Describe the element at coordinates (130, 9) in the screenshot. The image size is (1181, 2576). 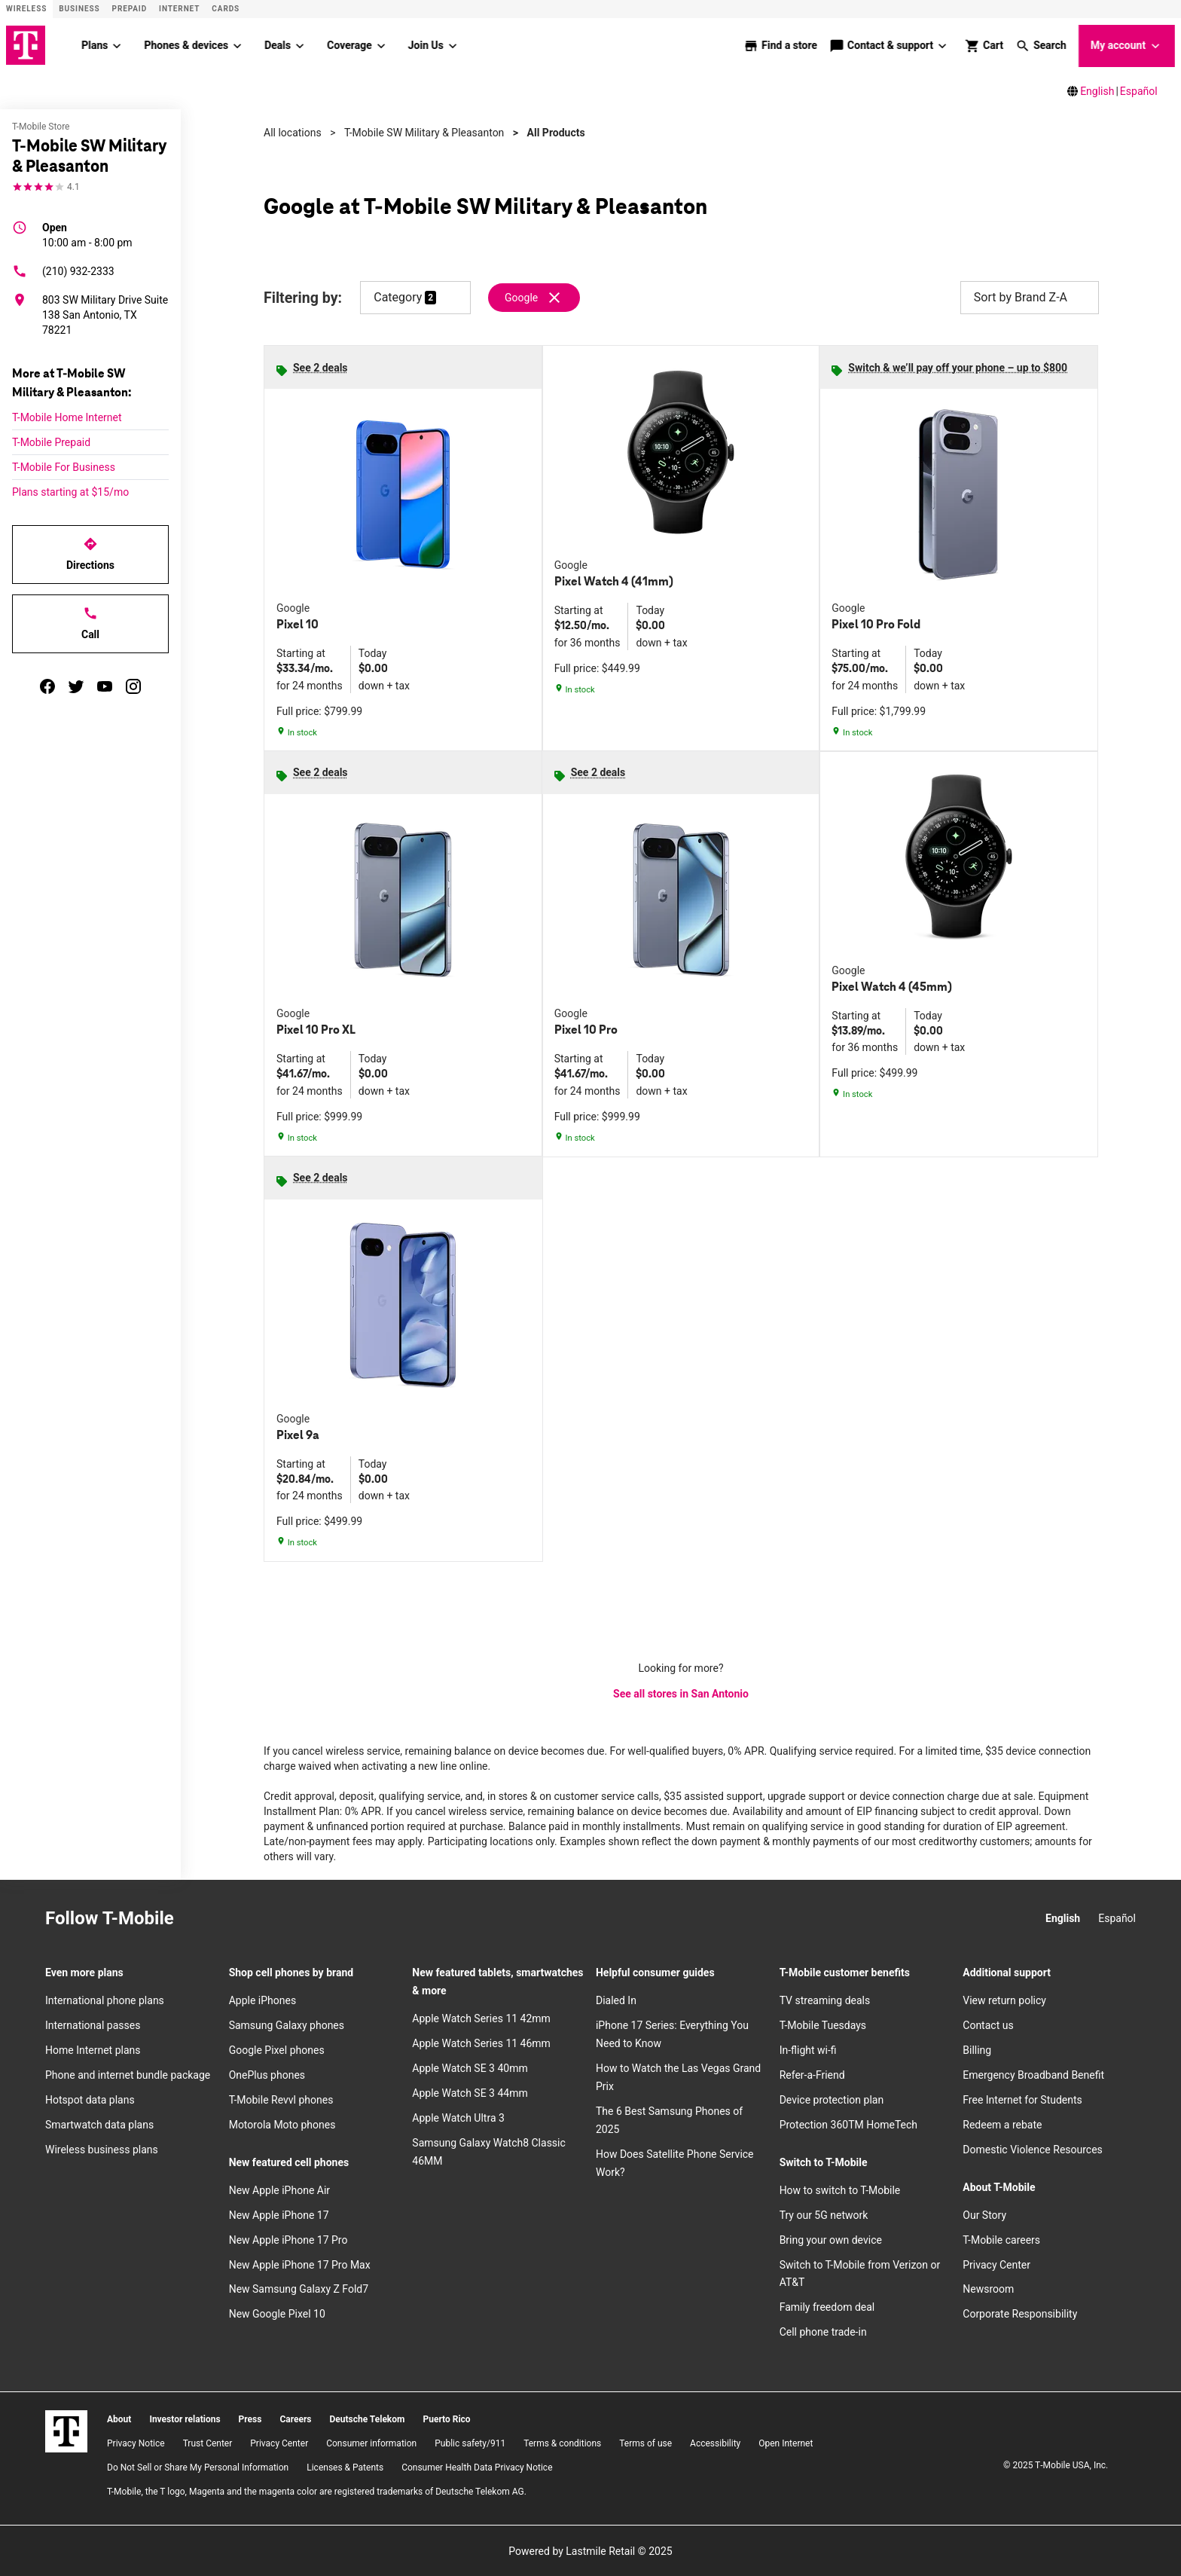
I see `Prepaid [Prepaid site]` at that location.